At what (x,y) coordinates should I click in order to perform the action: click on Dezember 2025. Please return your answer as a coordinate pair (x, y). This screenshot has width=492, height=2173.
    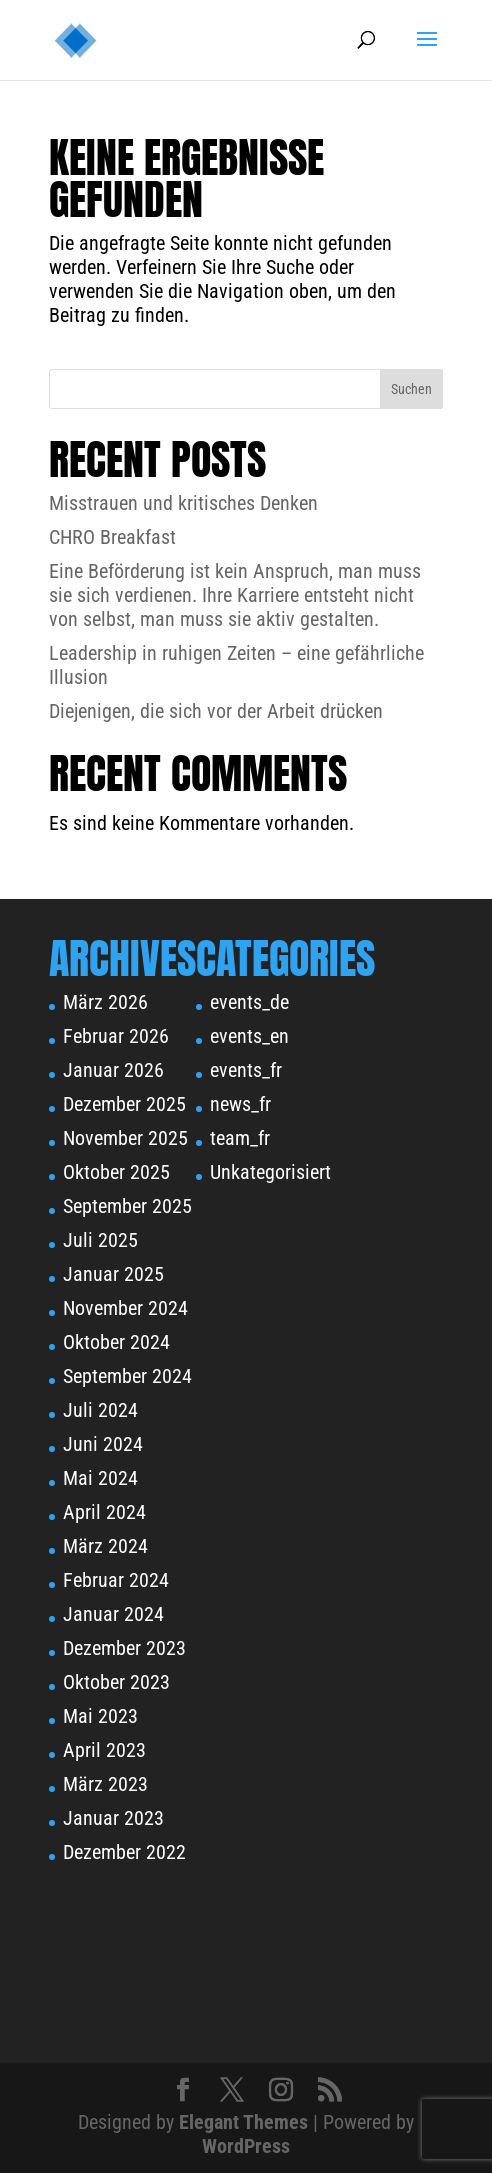
    Looking at the image, I should click on (124, 1104).